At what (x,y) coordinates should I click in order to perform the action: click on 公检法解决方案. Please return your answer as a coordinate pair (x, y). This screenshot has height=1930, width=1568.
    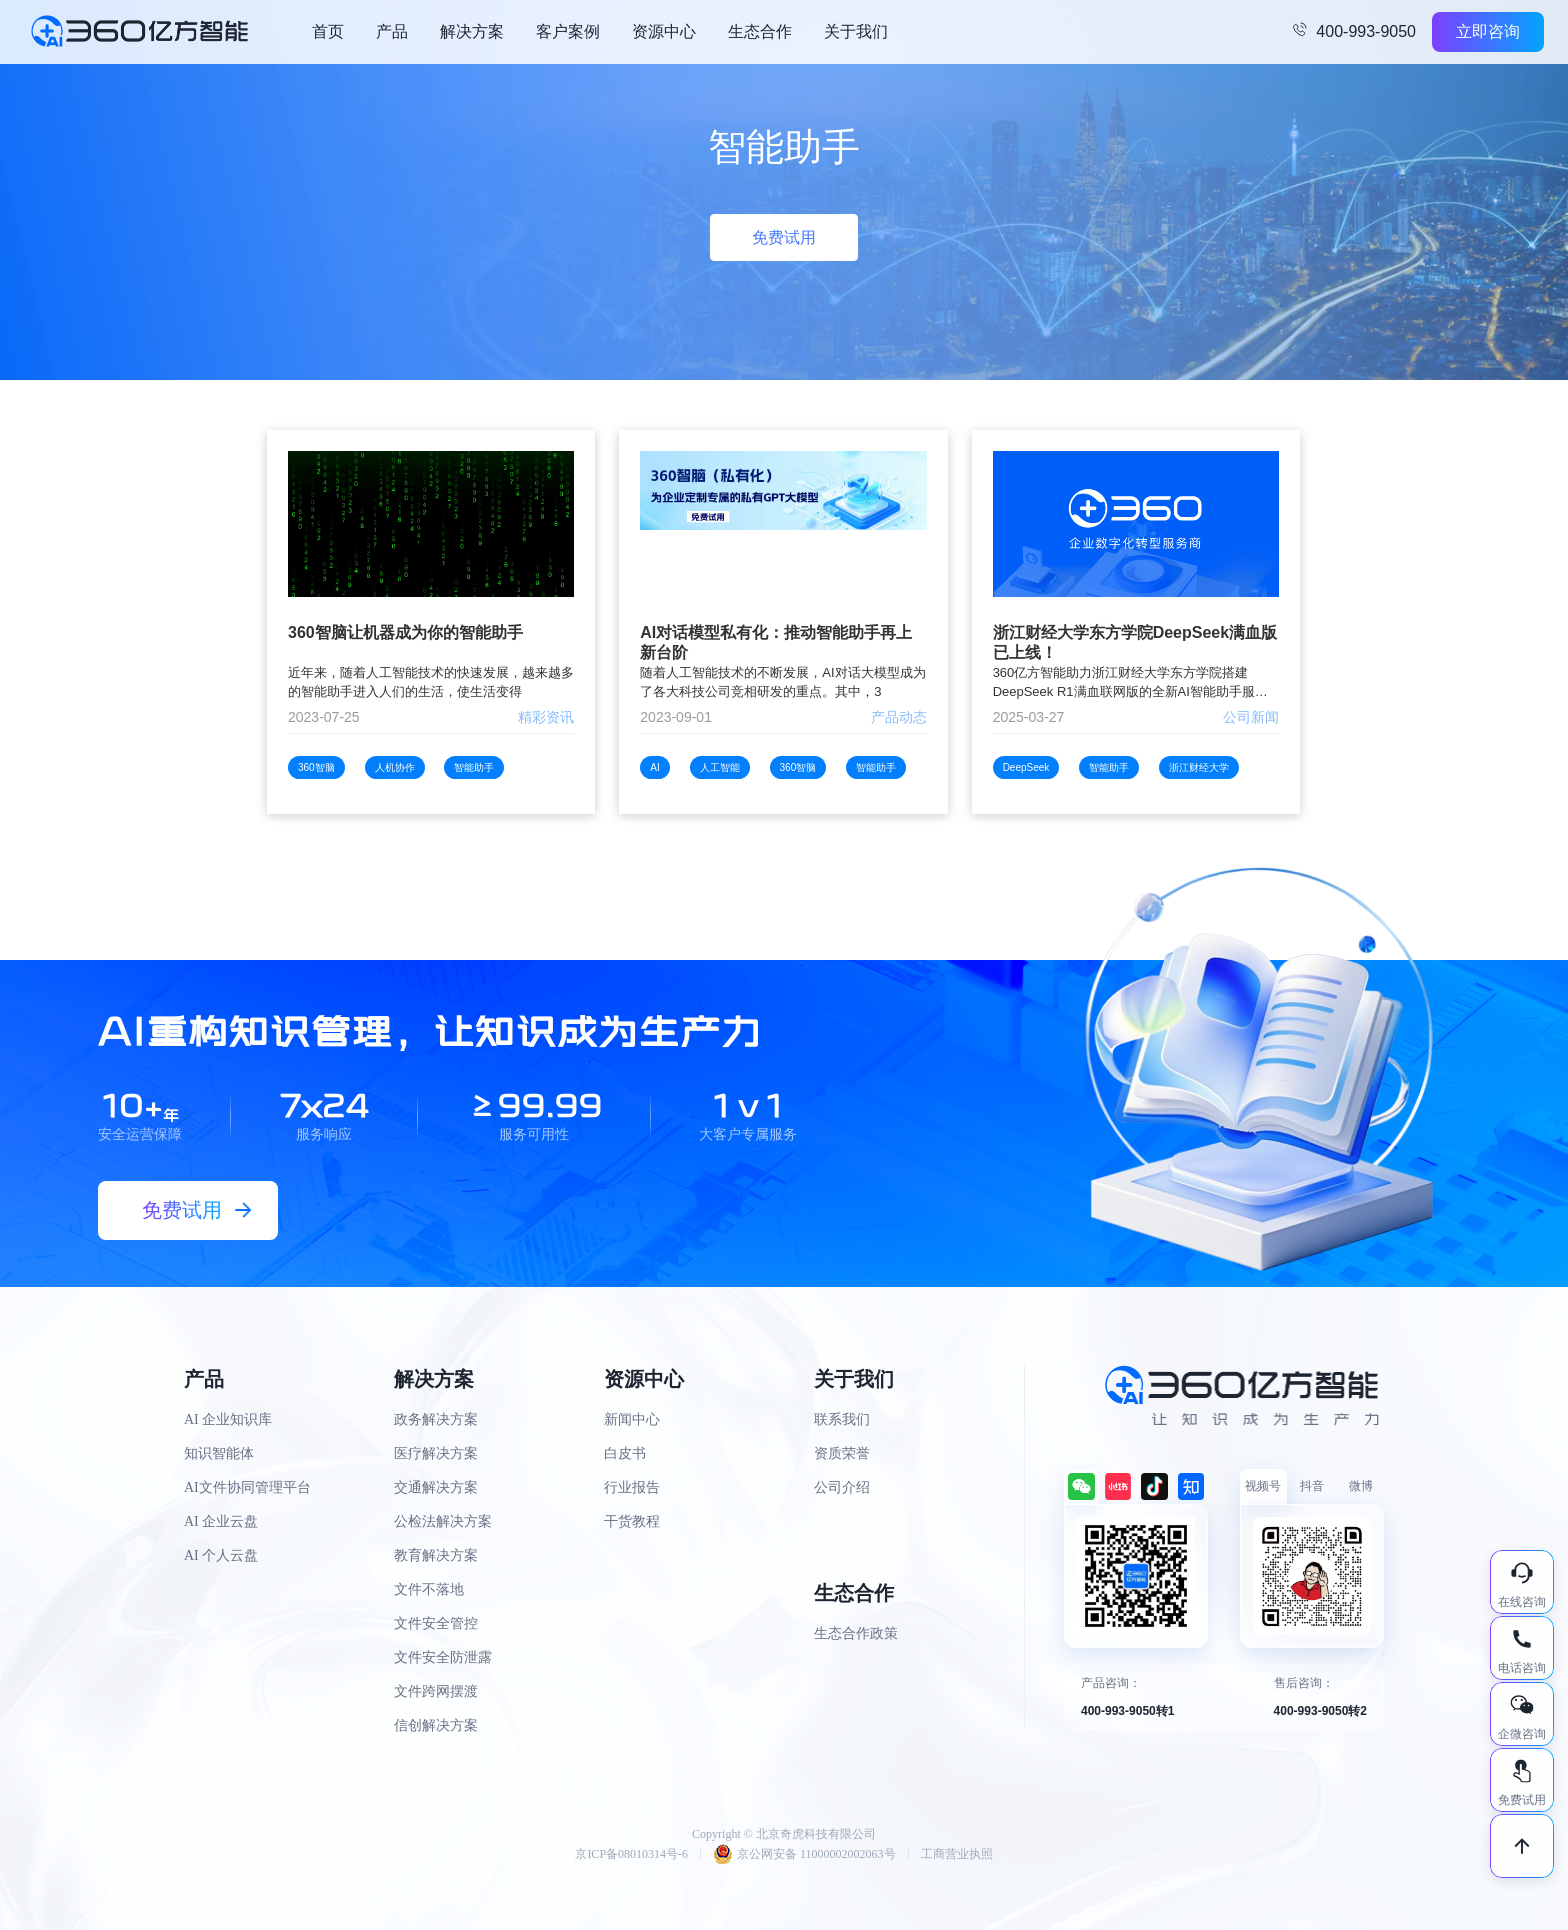
    Looking at the image, I should click on (443, 1521).